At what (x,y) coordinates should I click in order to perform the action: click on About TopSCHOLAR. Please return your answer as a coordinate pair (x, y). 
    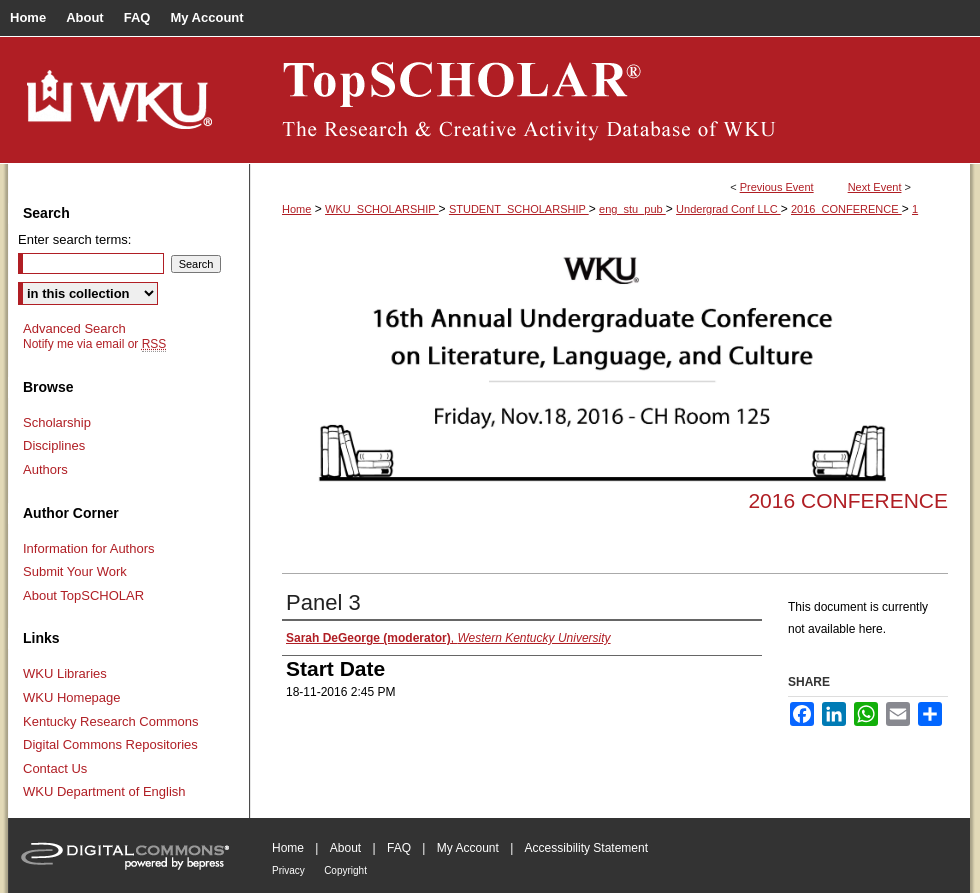
    Looking at the image, I should click on (83, 595).